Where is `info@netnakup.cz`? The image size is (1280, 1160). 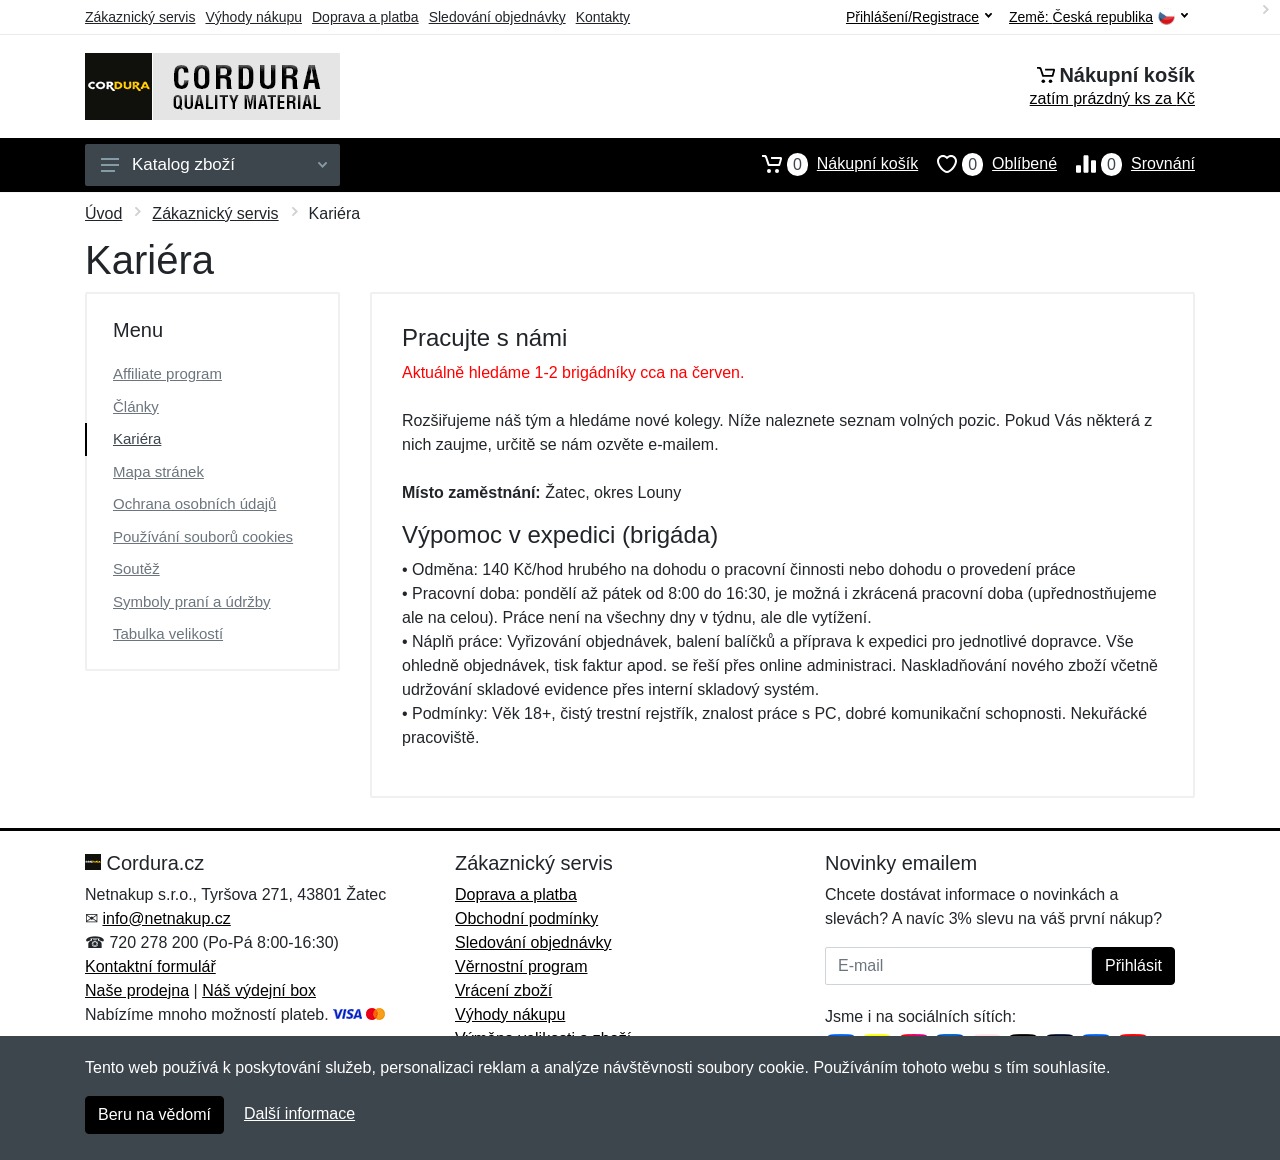 info@netnakup.cz is located at coordinates (166, 918).